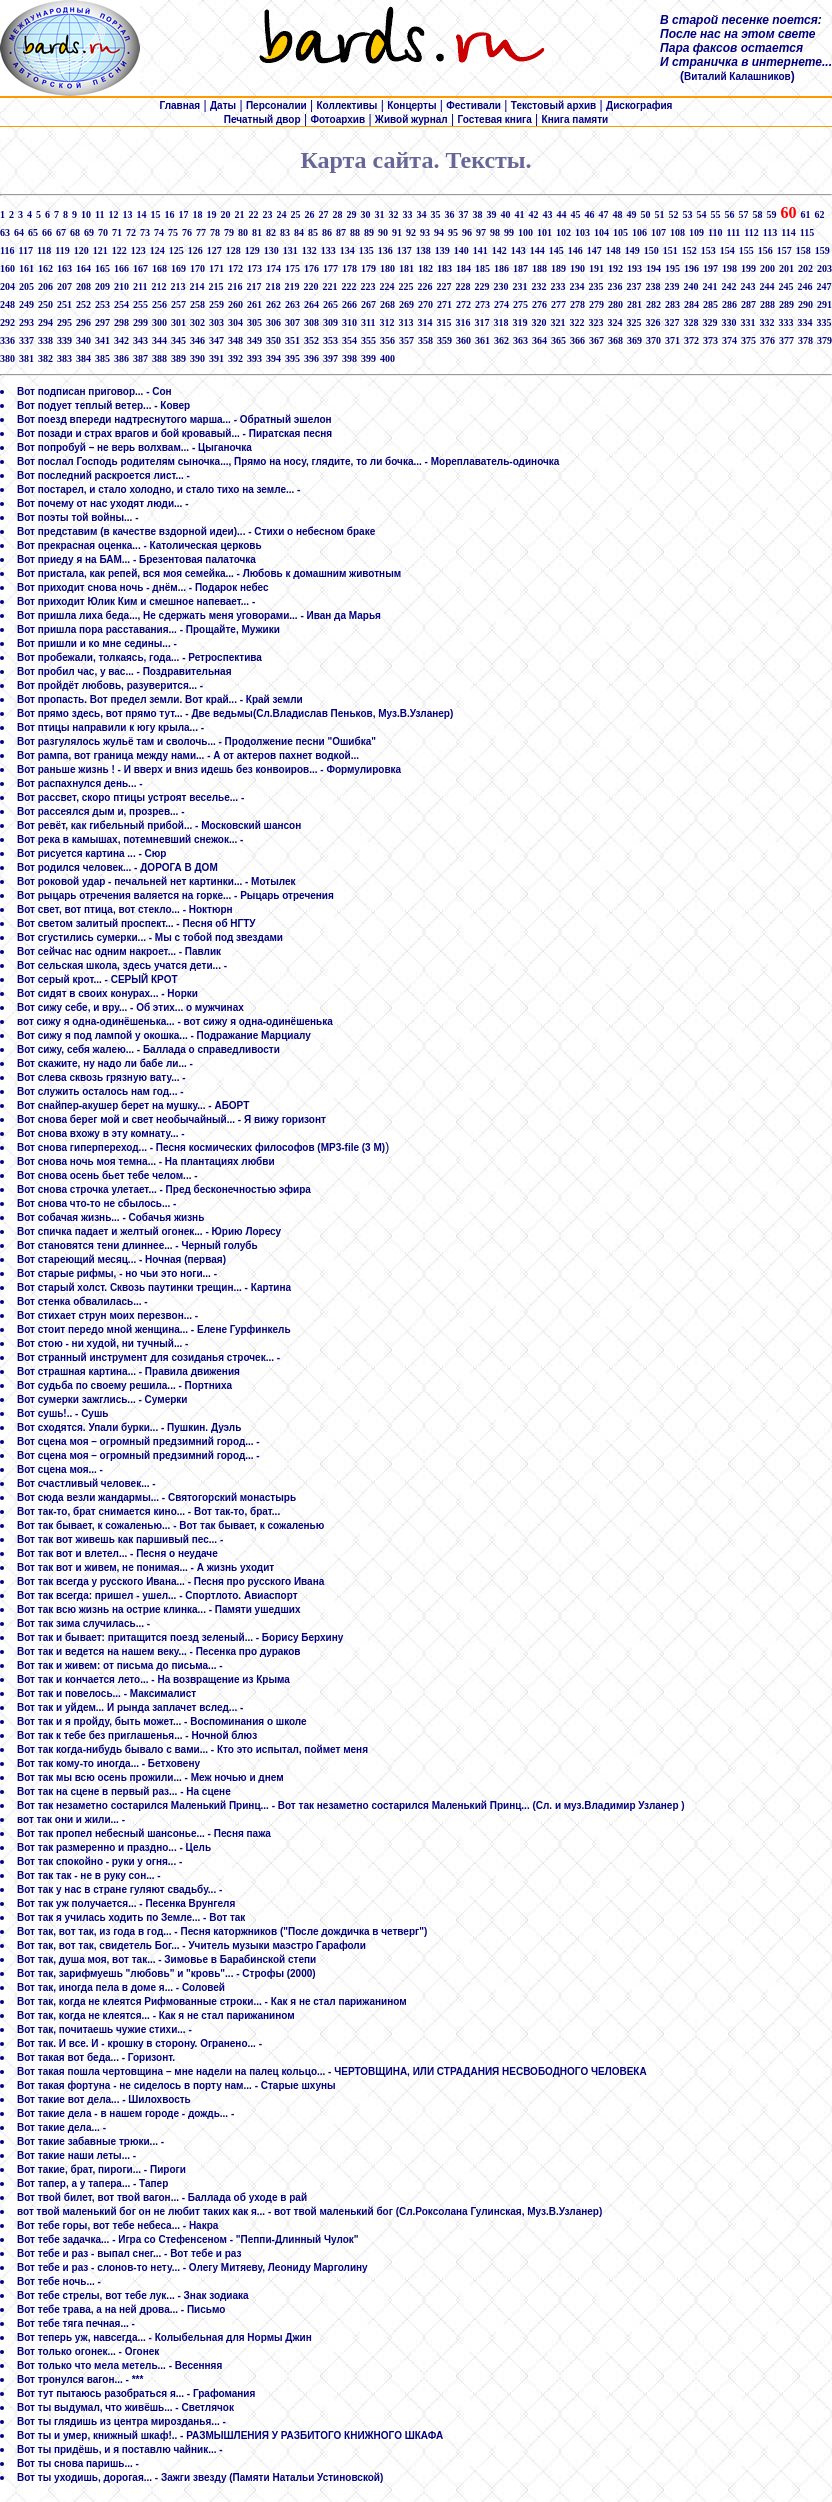 This screenshot has width=832, height=2502. Describe the element at coordinates (651, 250) in the screenshot. I see `150` at that location.